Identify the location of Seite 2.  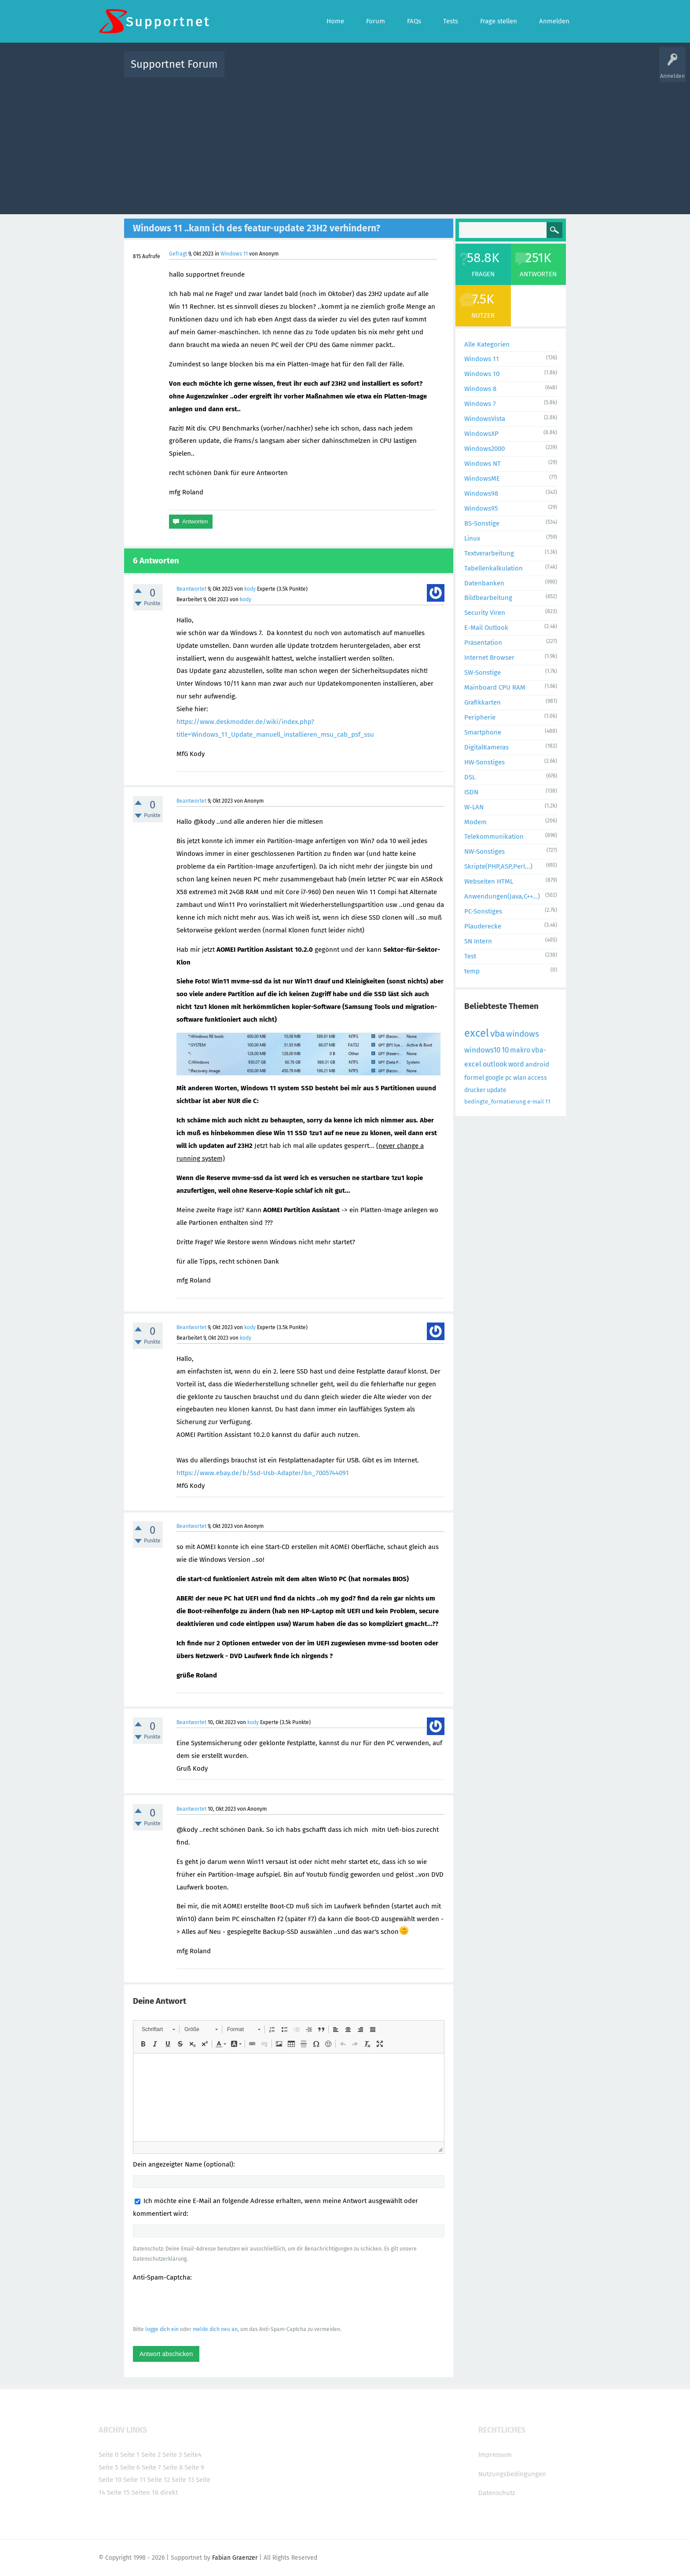
(151, 2455).